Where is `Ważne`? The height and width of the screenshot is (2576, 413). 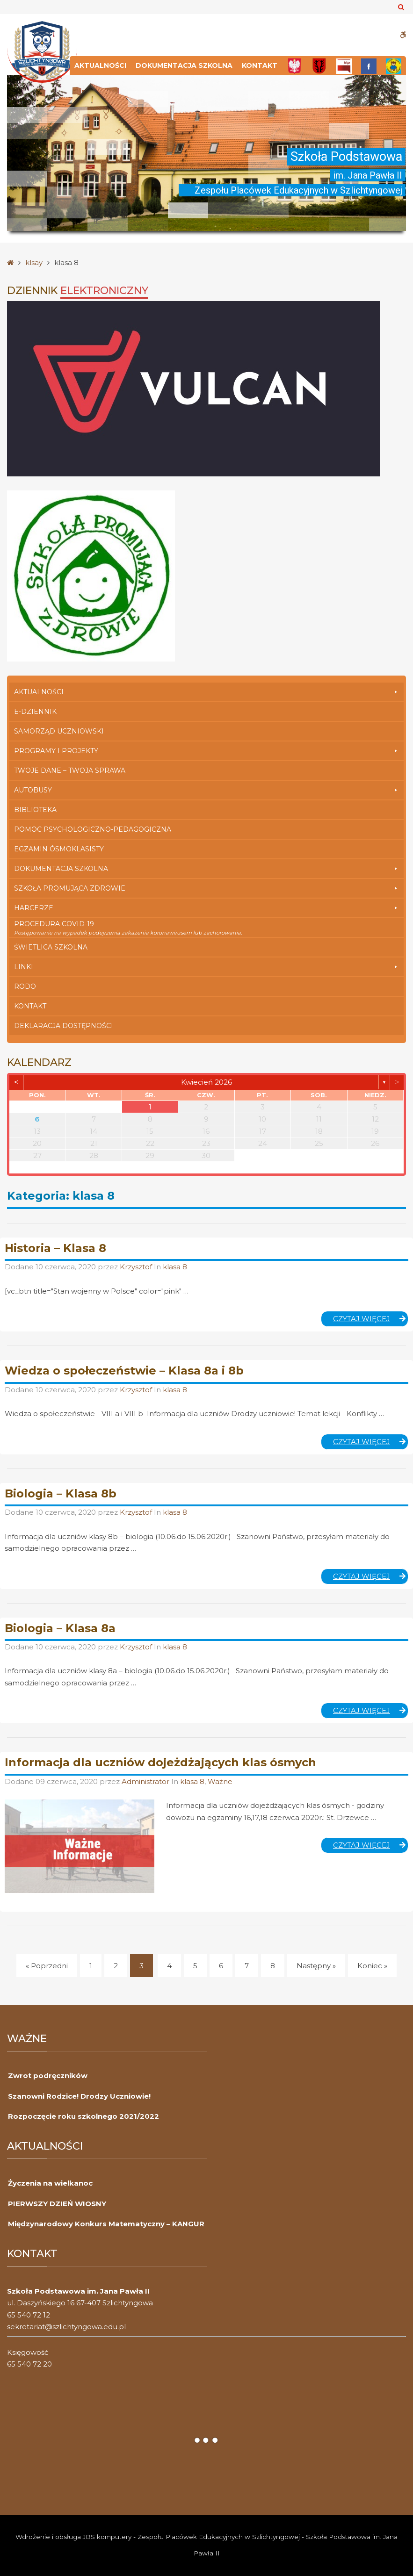 Ważne is located at coordinates (220, 1781).